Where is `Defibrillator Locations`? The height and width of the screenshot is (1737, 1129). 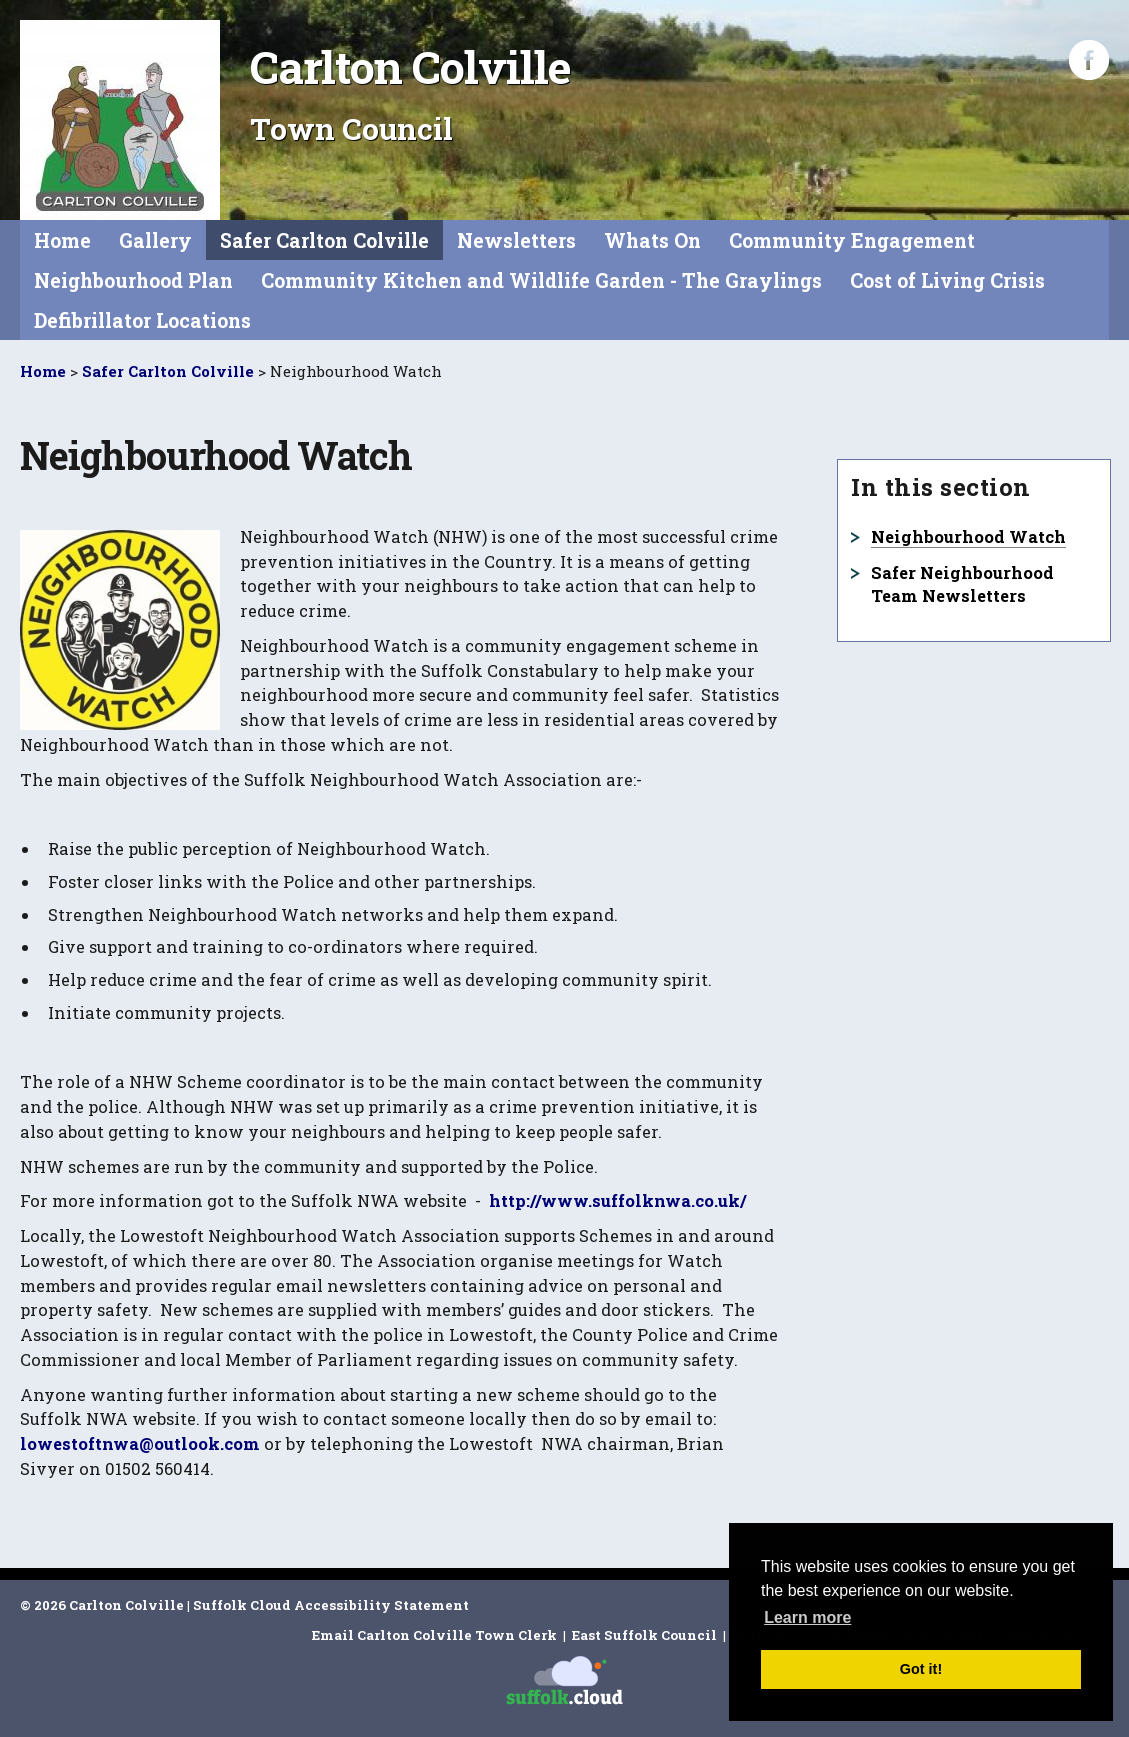
Defibrillator Locations is located at coordinates (142, 320).